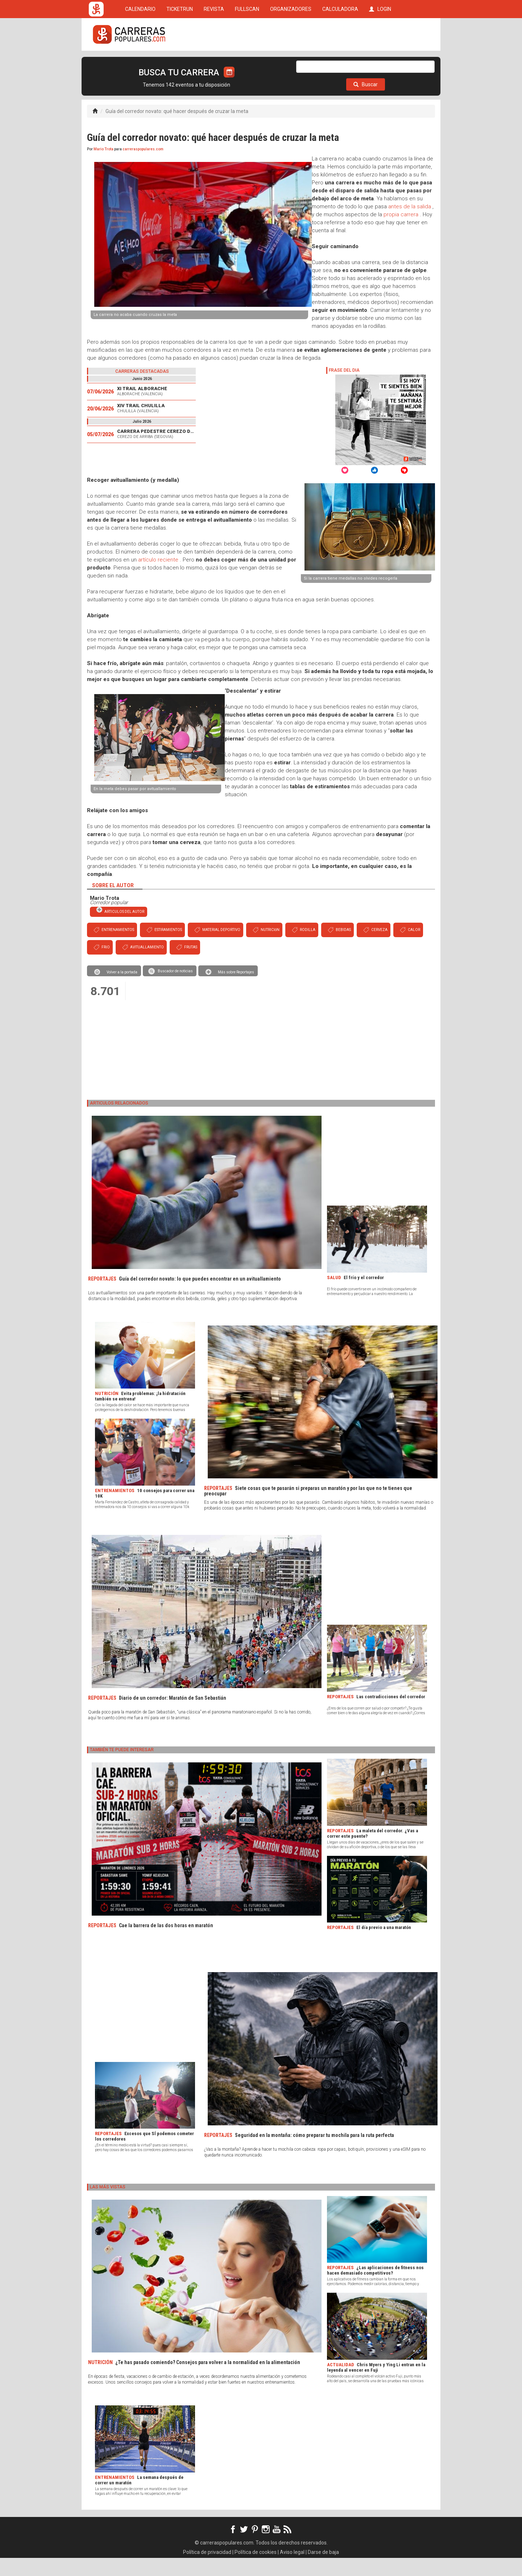  Describe the element at coordinates (200, 1297) in the screenshot. I see `Guía del corredor novato: lo que puedes encontrar en un avituallamiento` at that location.